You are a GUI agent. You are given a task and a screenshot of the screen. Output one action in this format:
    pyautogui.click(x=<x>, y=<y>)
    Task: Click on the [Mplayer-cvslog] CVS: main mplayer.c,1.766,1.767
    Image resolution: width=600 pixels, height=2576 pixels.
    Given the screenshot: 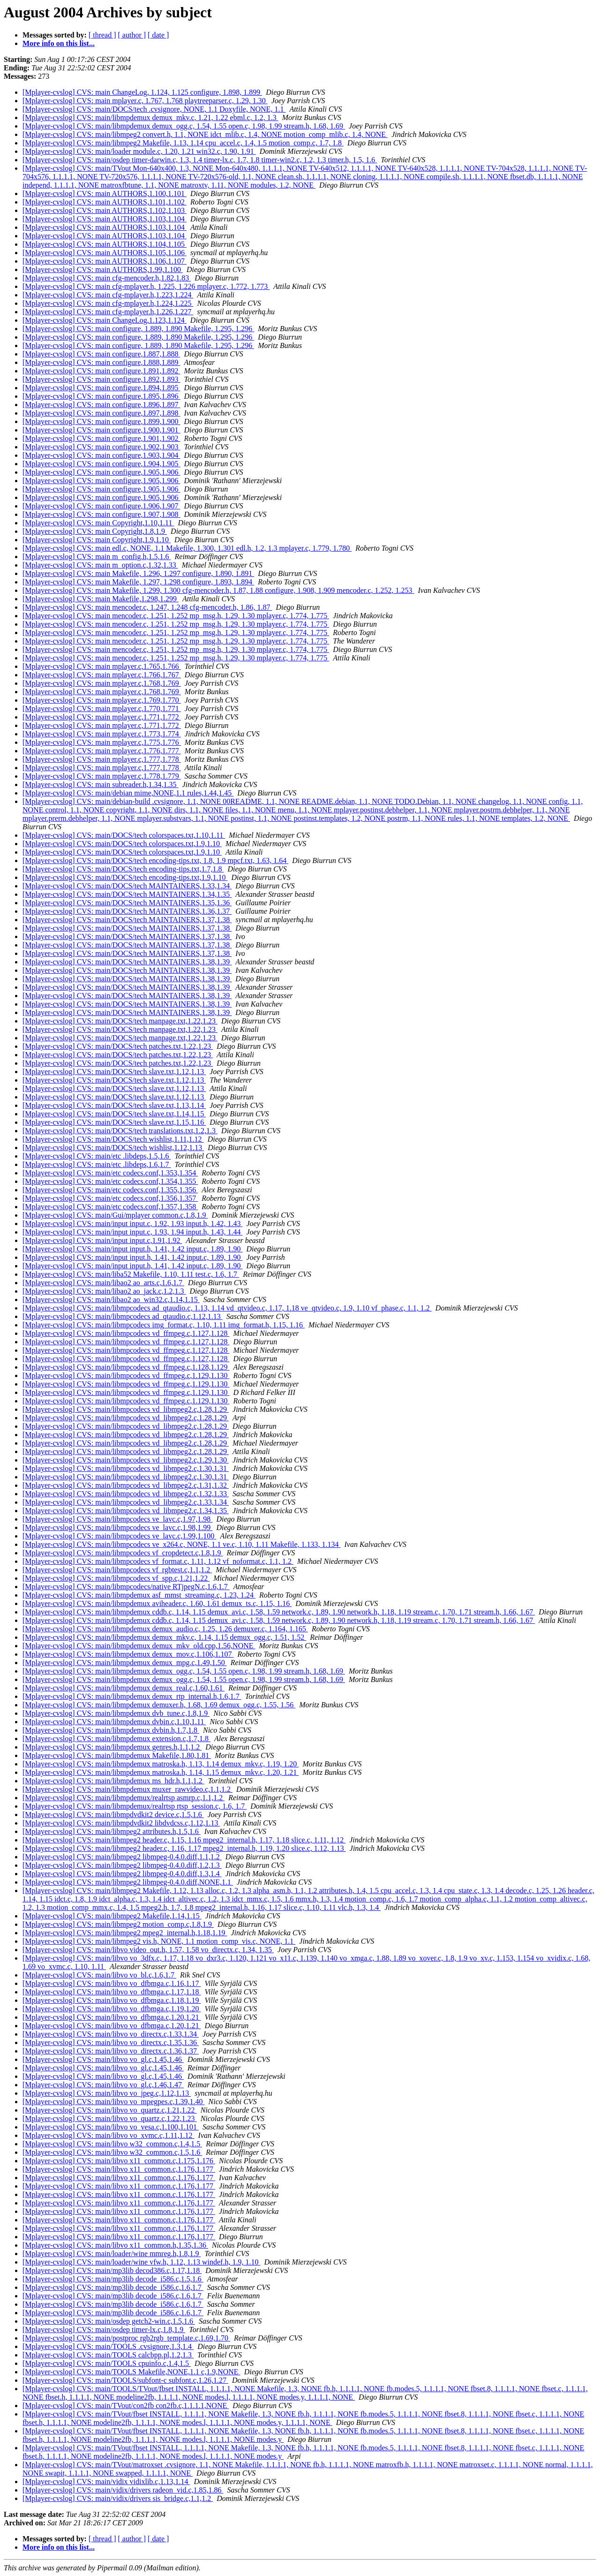 What is the action you would take?
    pyautogui.click(x=101, y=675)
    